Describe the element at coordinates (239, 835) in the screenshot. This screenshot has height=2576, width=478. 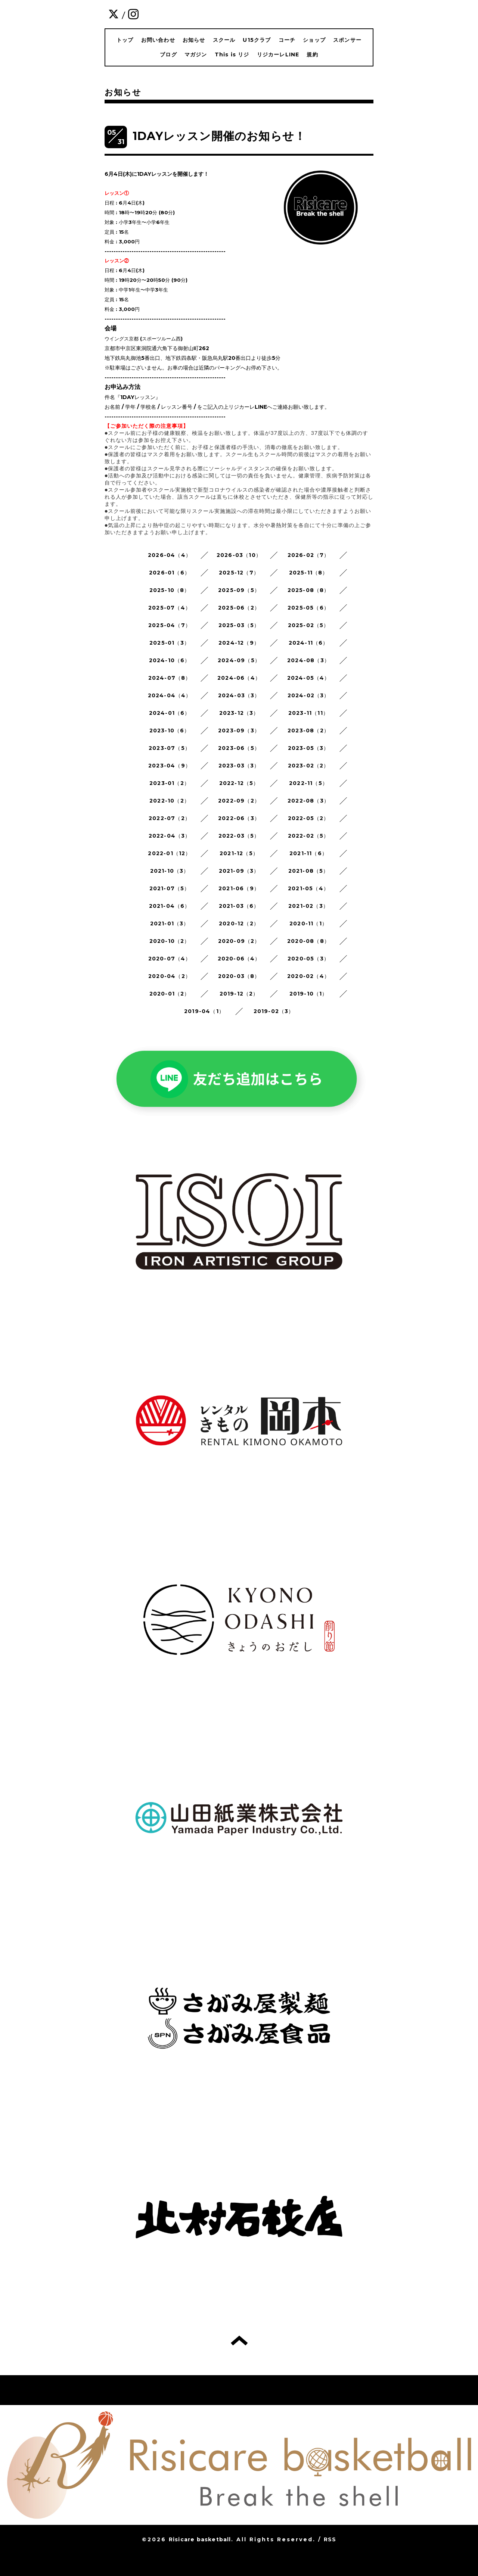
I see `2022-03（5）` at that location.